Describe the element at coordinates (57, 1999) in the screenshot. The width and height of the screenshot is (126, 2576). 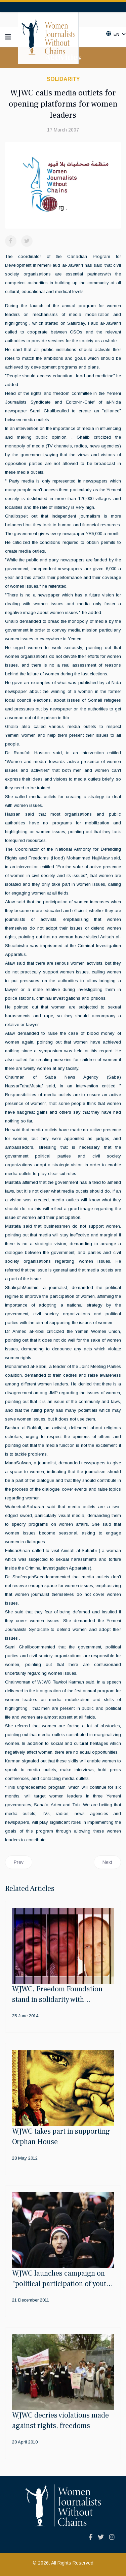
I see `WJWC, Freedom Foundation stand in solidarity with Aljazeera journalists` at that location.